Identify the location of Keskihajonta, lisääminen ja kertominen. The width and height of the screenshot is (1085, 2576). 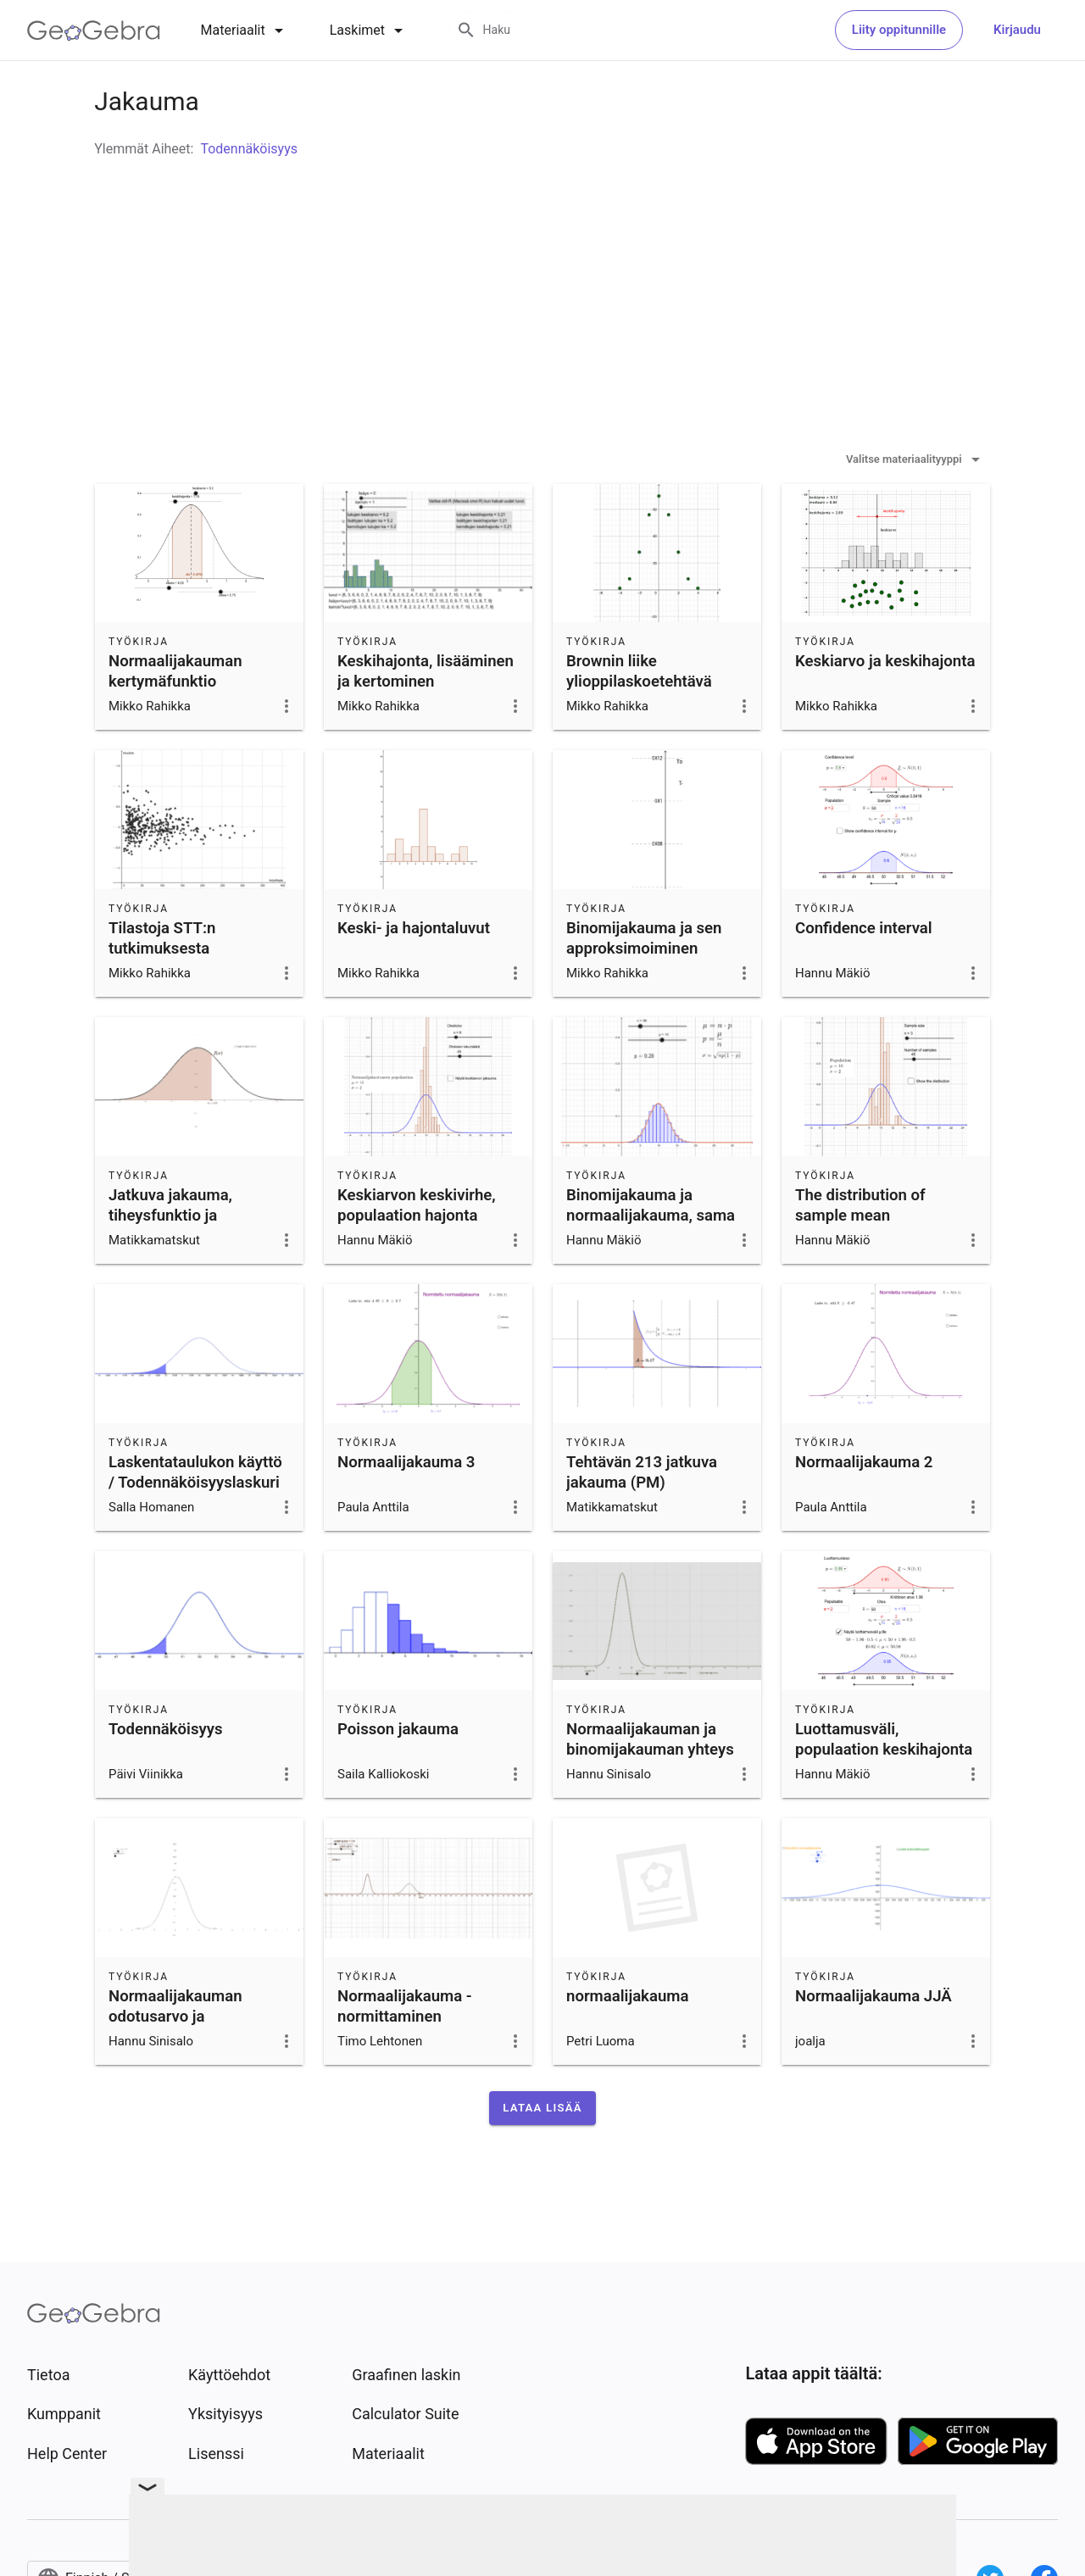
(425, 713).